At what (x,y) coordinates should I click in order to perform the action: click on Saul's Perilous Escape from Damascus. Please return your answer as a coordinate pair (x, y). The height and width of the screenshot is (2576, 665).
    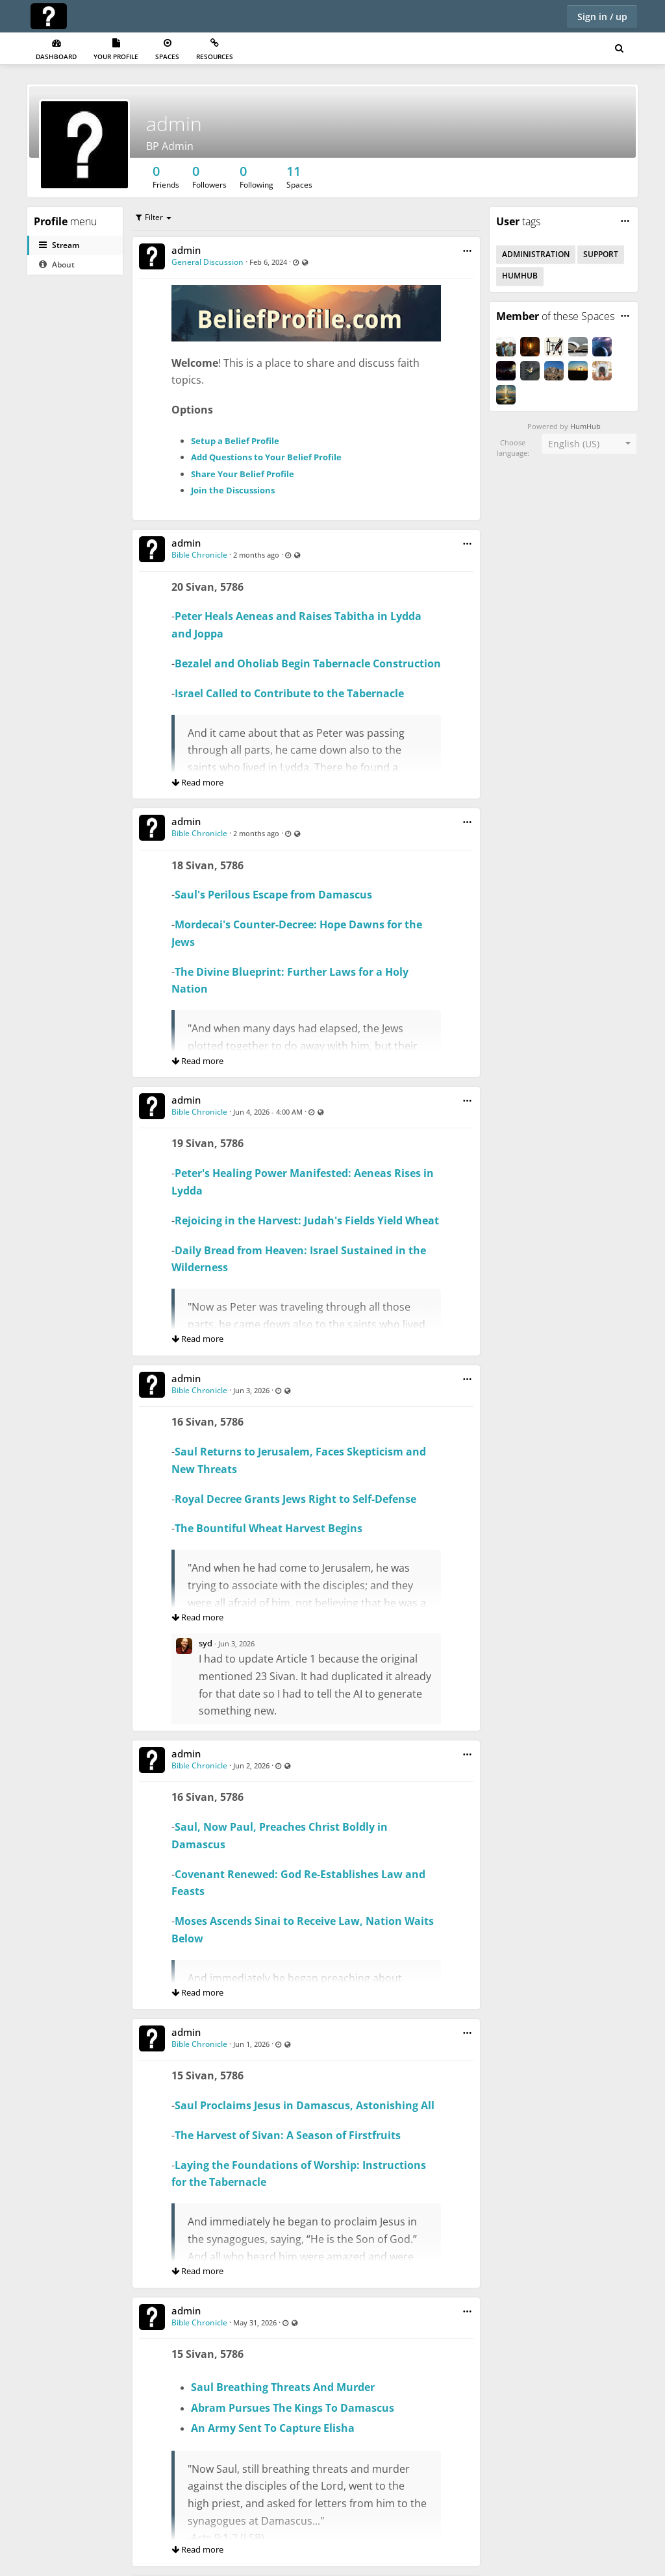
    Looking at the image, I should click on (273, 894).